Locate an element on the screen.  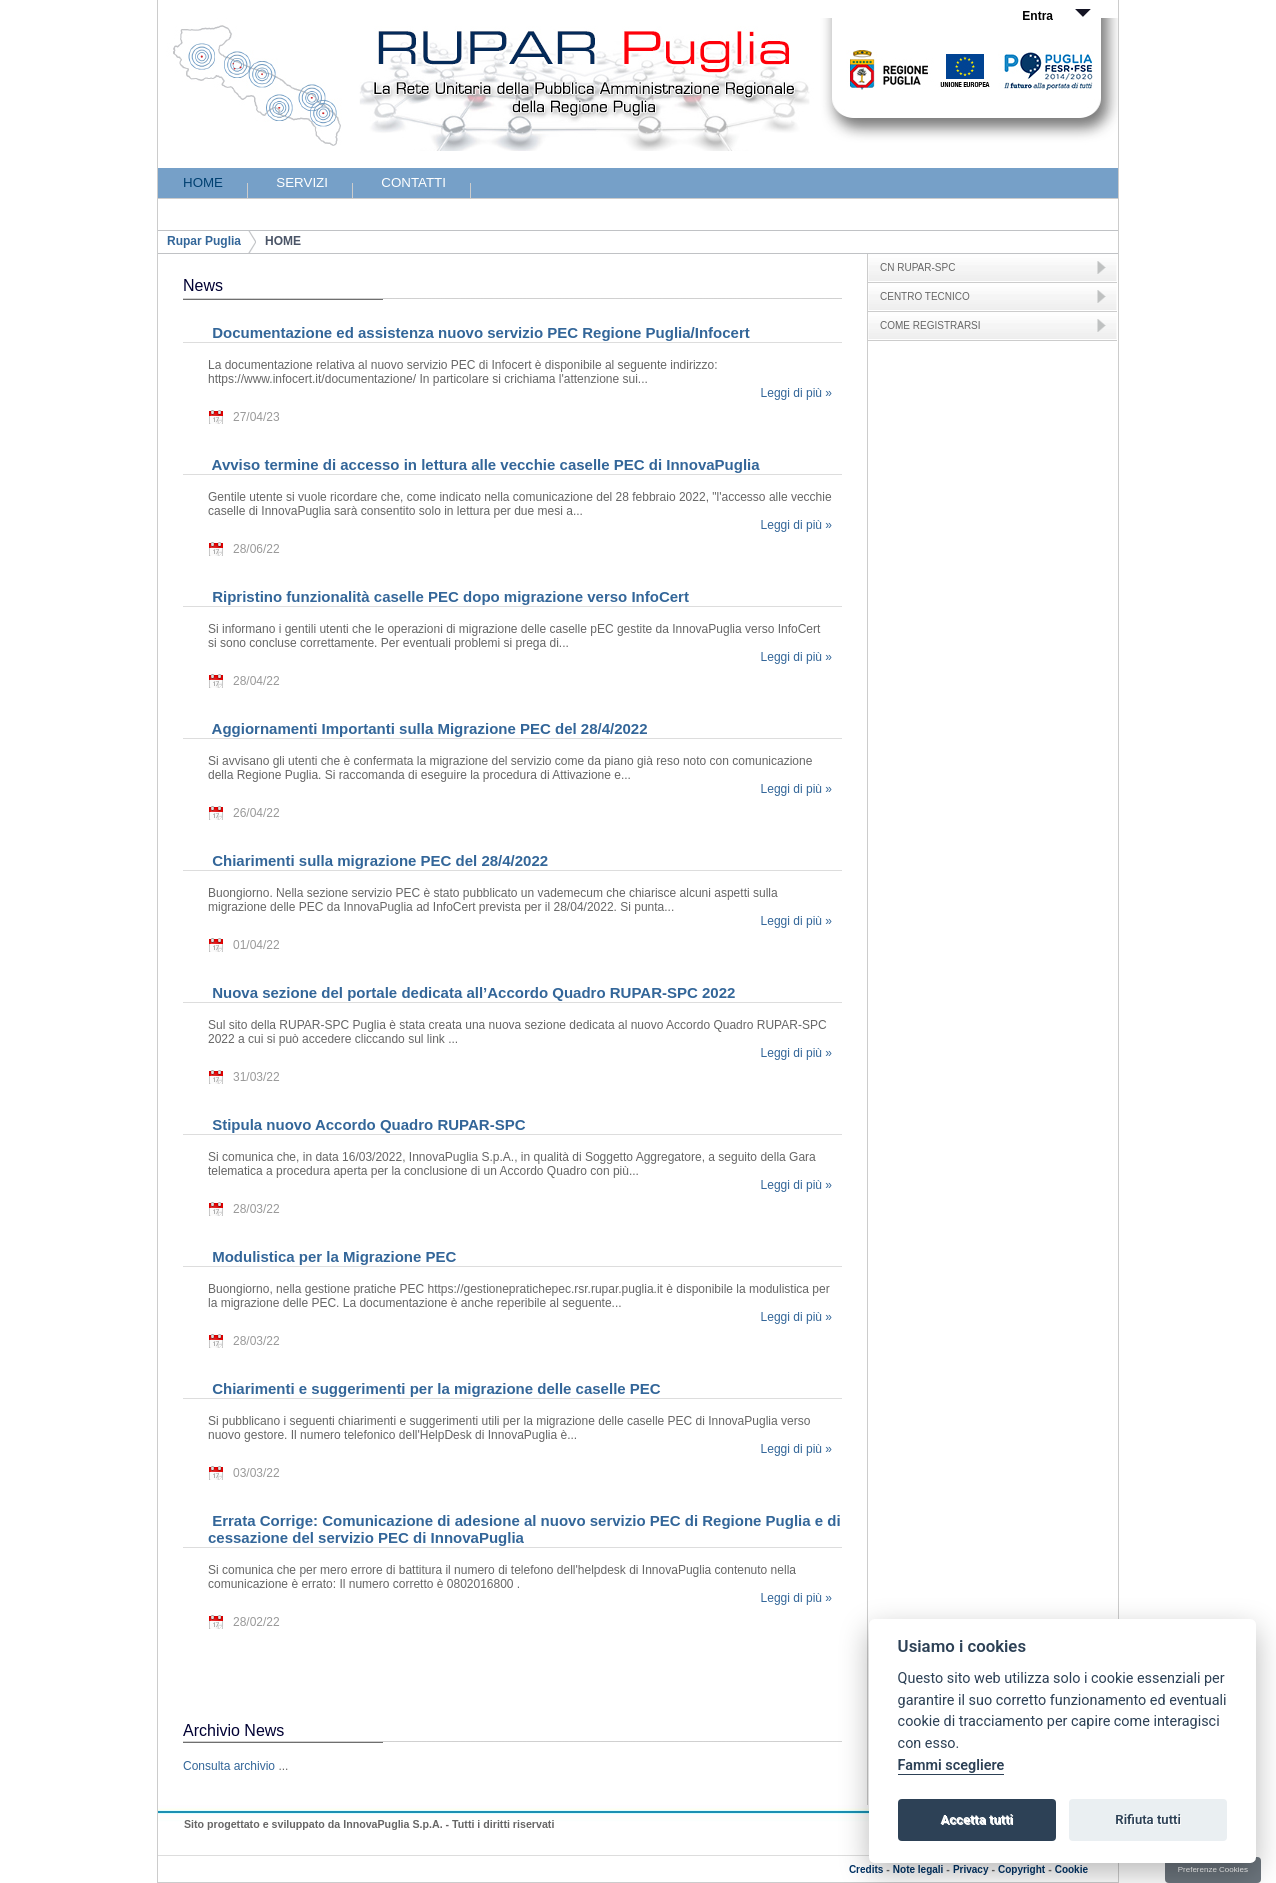
Fammi scegliere is located at coordinates (951, 1765).